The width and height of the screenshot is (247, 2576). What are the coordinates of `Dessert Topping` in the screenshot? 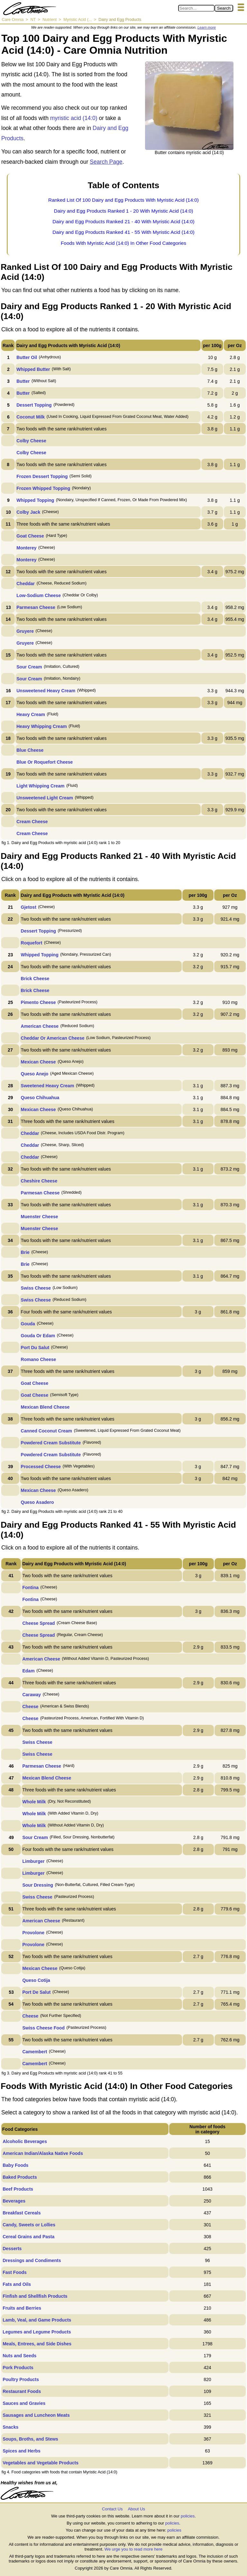 It's located at (33, 405).